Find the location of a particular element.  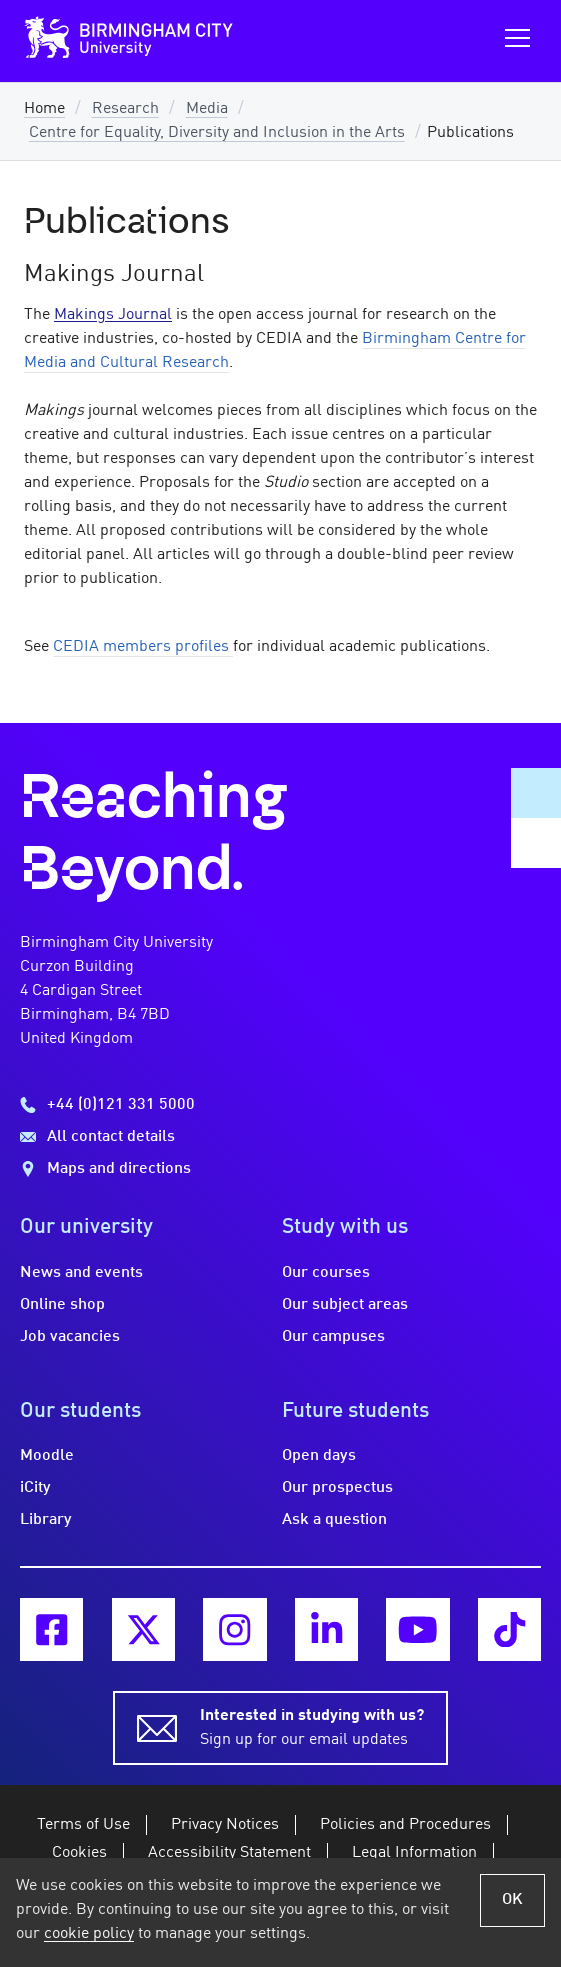

Library is located at coordinates (46, 1520).